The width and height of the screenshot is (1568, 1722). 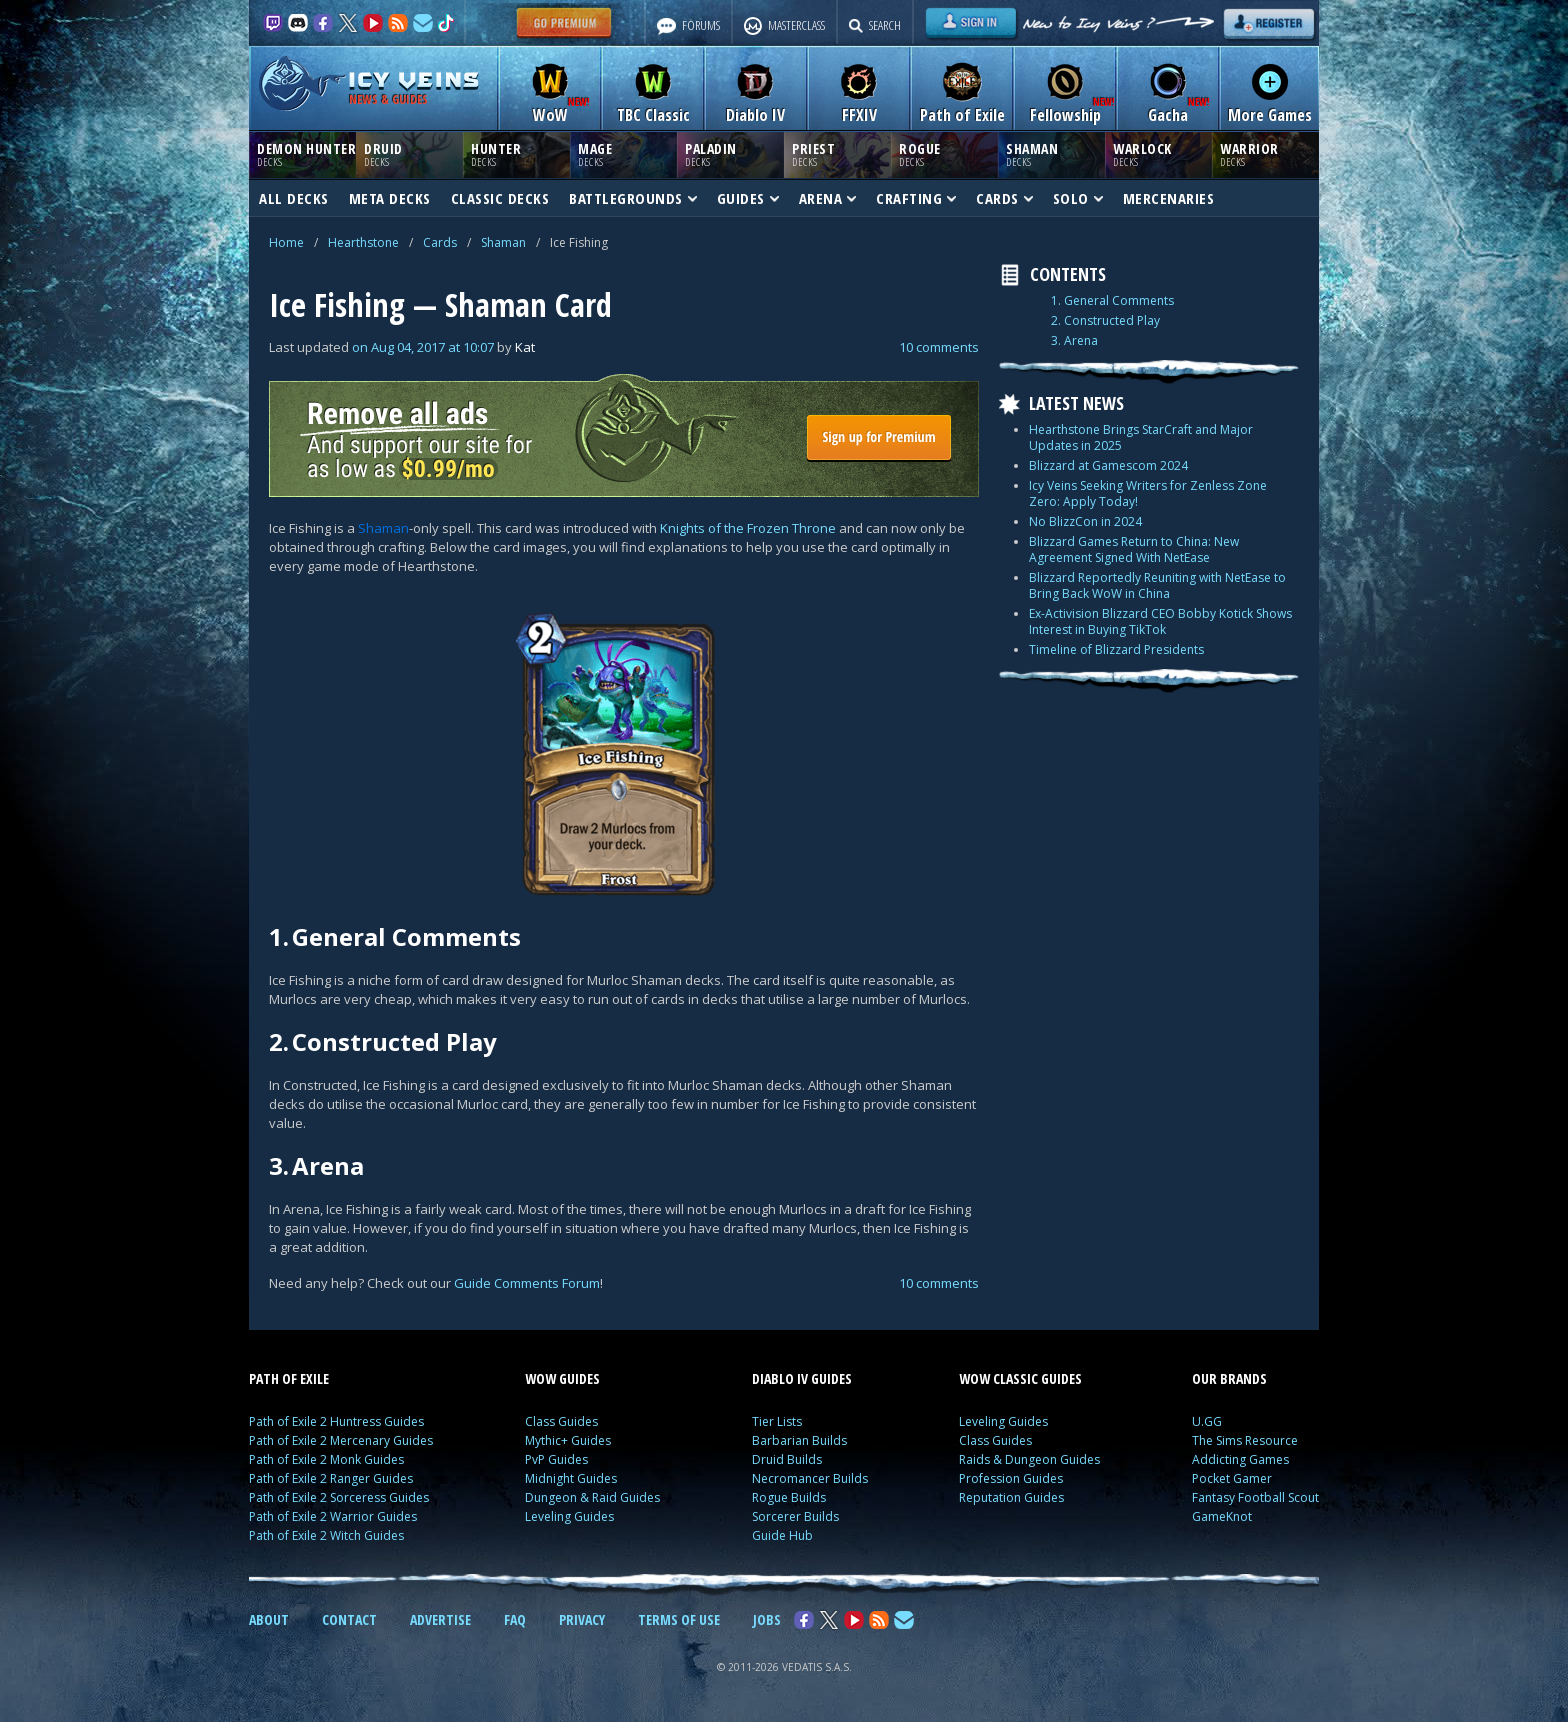 I want to click on JOBS, so click(x=767, y=1619).